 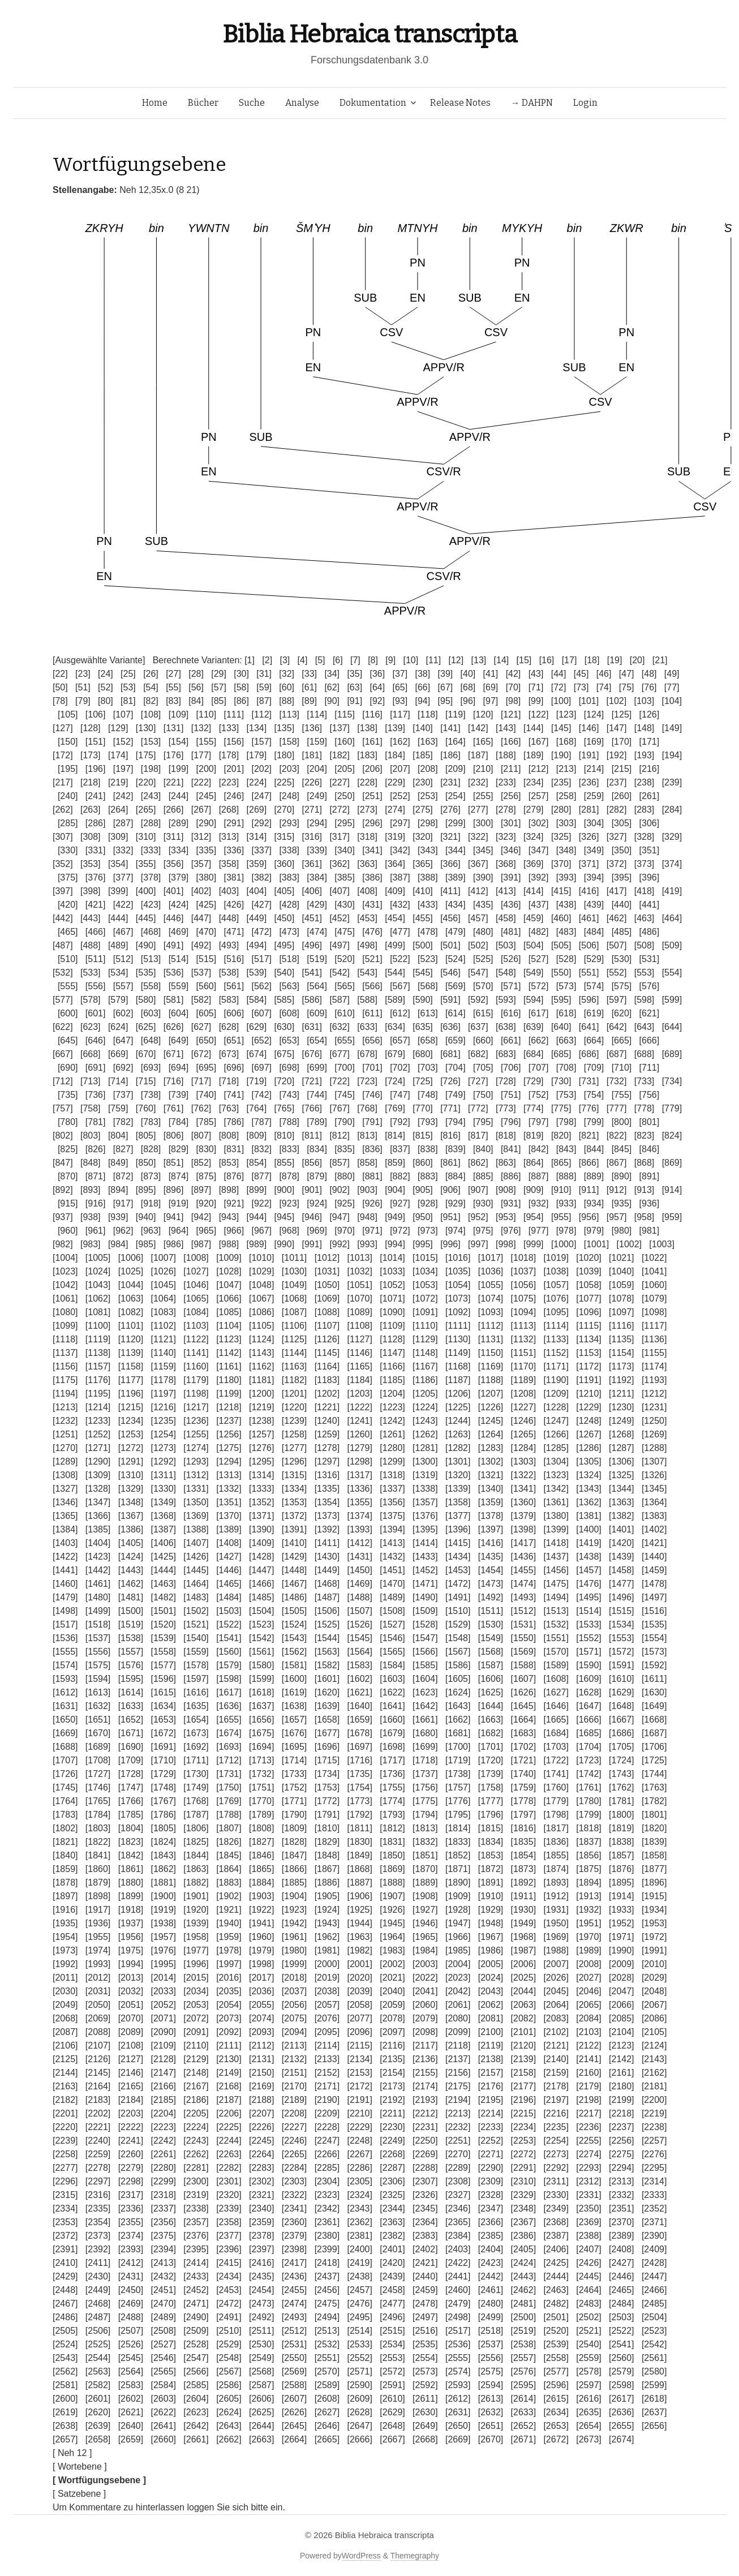 What do you see at coordinates (195, 2303) in the screenshot?
I see `[2471]` at bounding box center [195, 2303].